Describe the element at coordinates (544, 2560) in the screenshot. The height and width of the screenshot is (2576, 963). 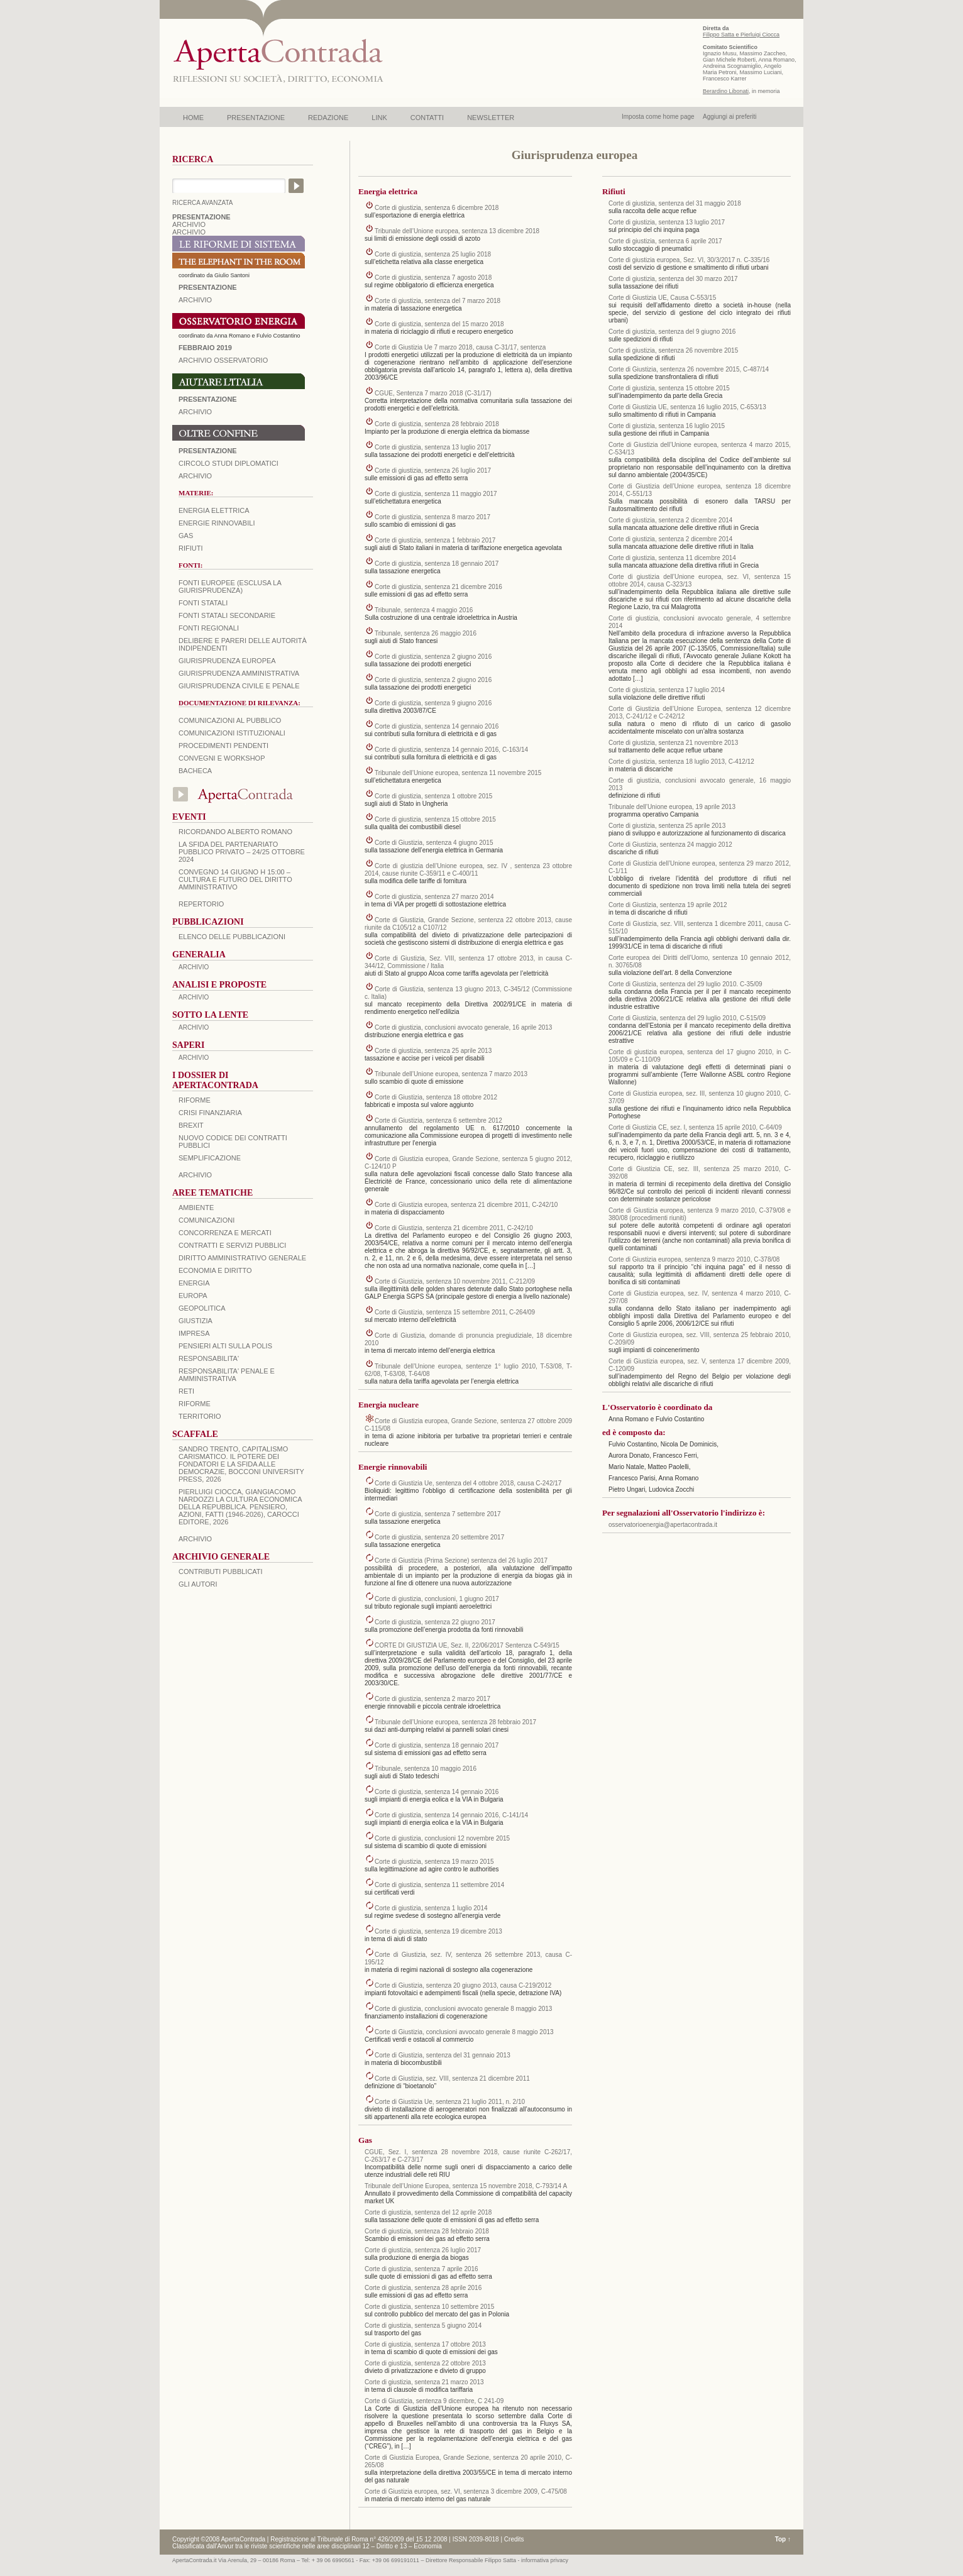
I see `informativa privacy` at that location.